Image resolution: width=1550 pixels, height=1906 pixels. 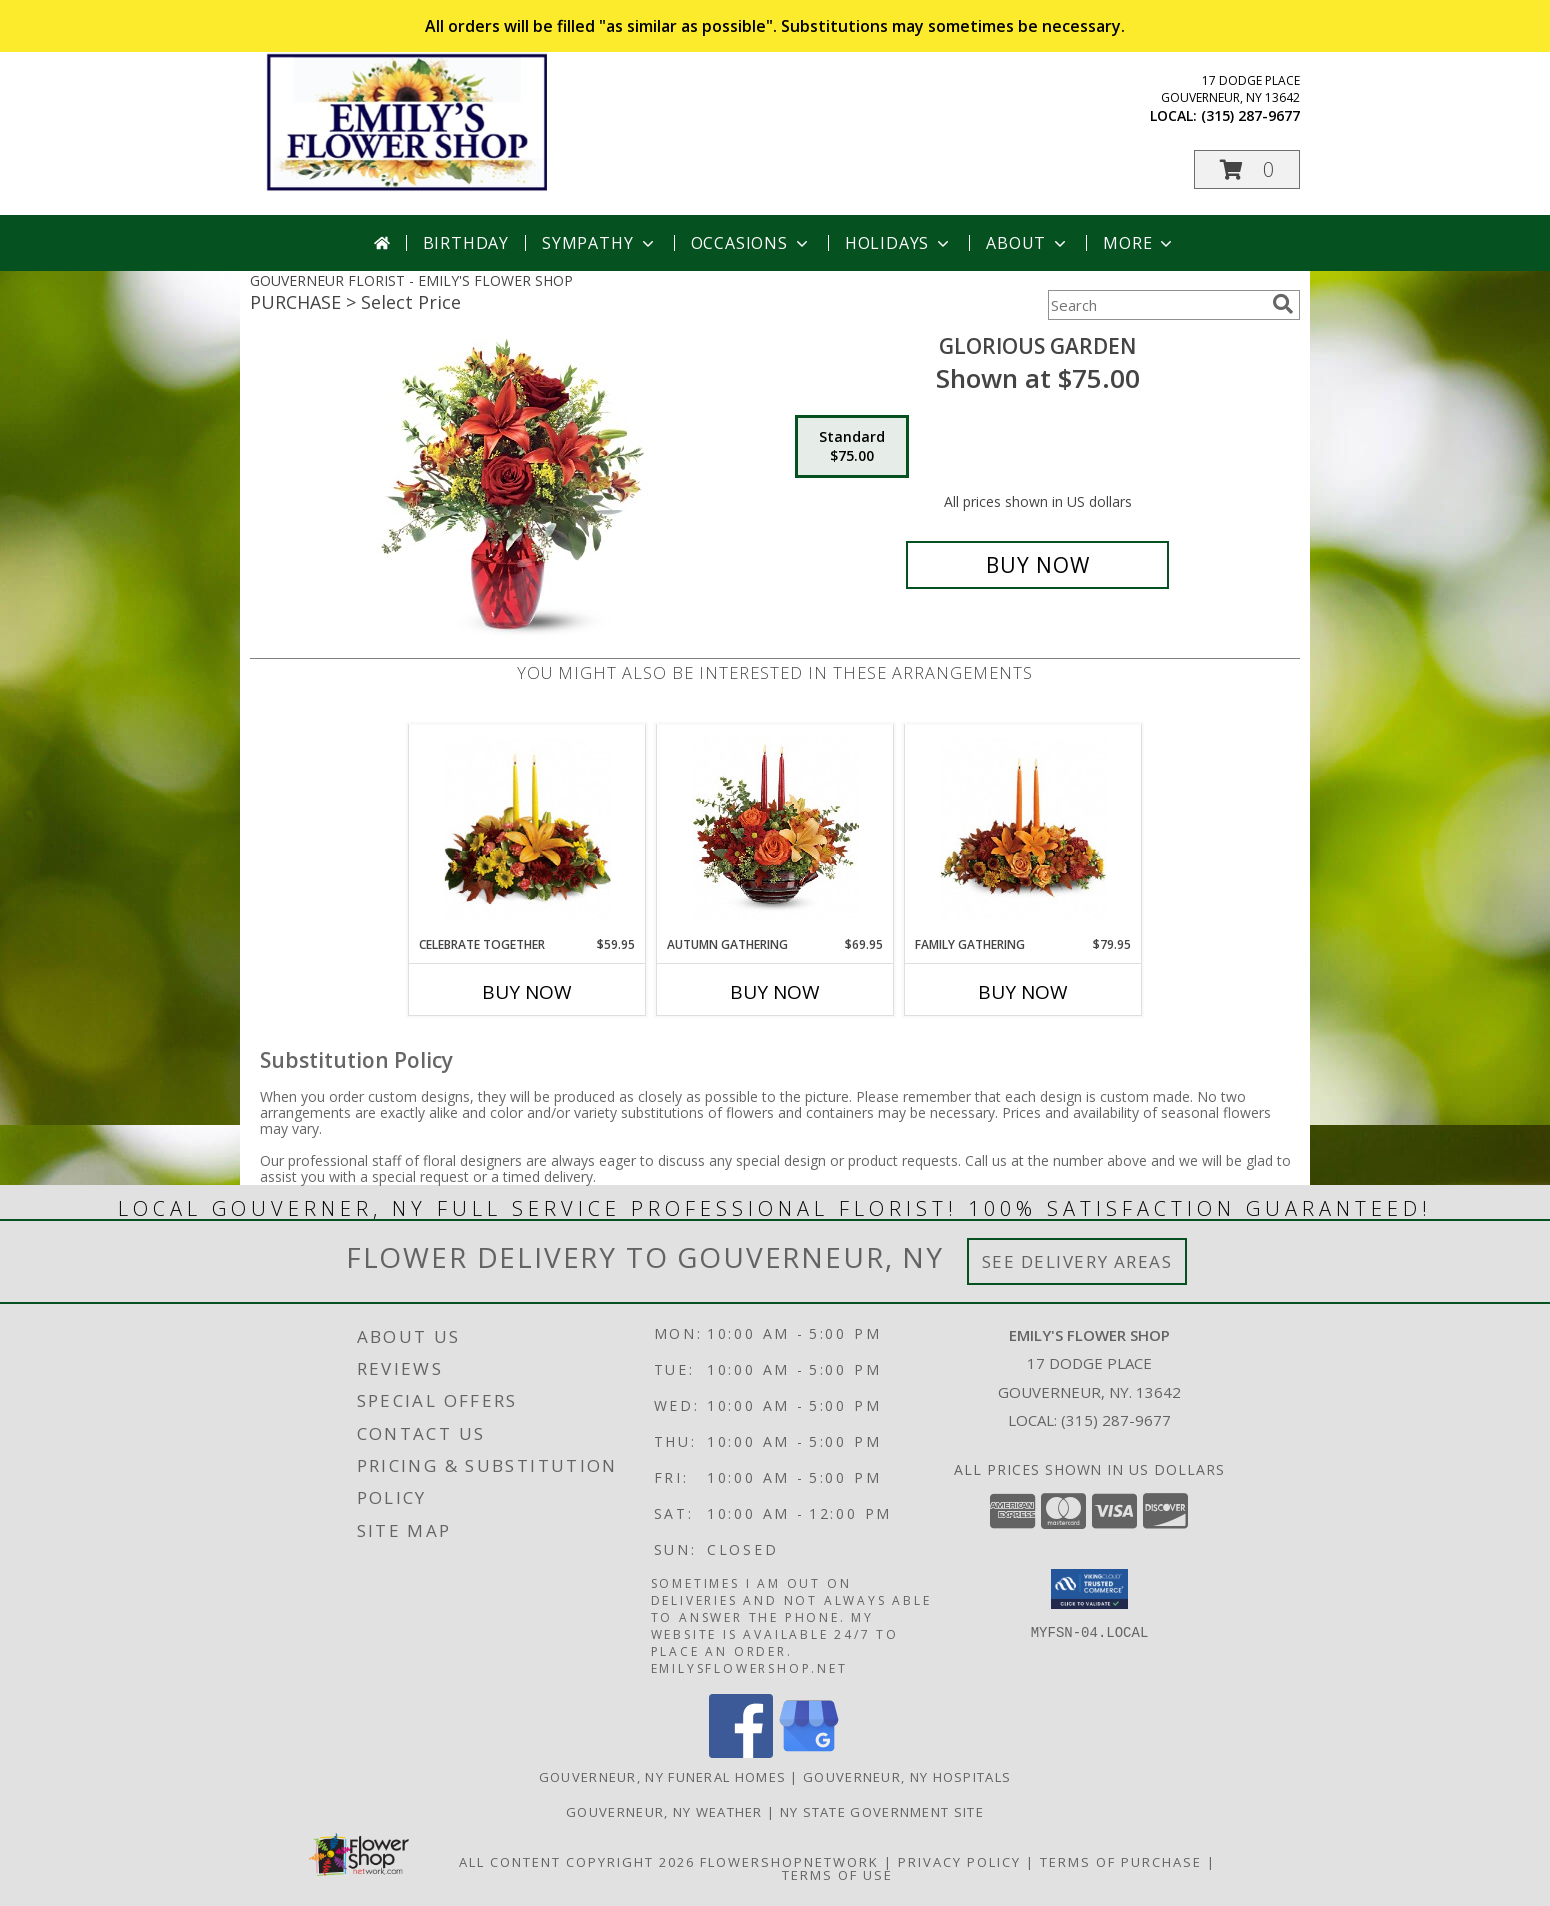 I want to click on [View our Facebook], so click(x=741, y=1752).